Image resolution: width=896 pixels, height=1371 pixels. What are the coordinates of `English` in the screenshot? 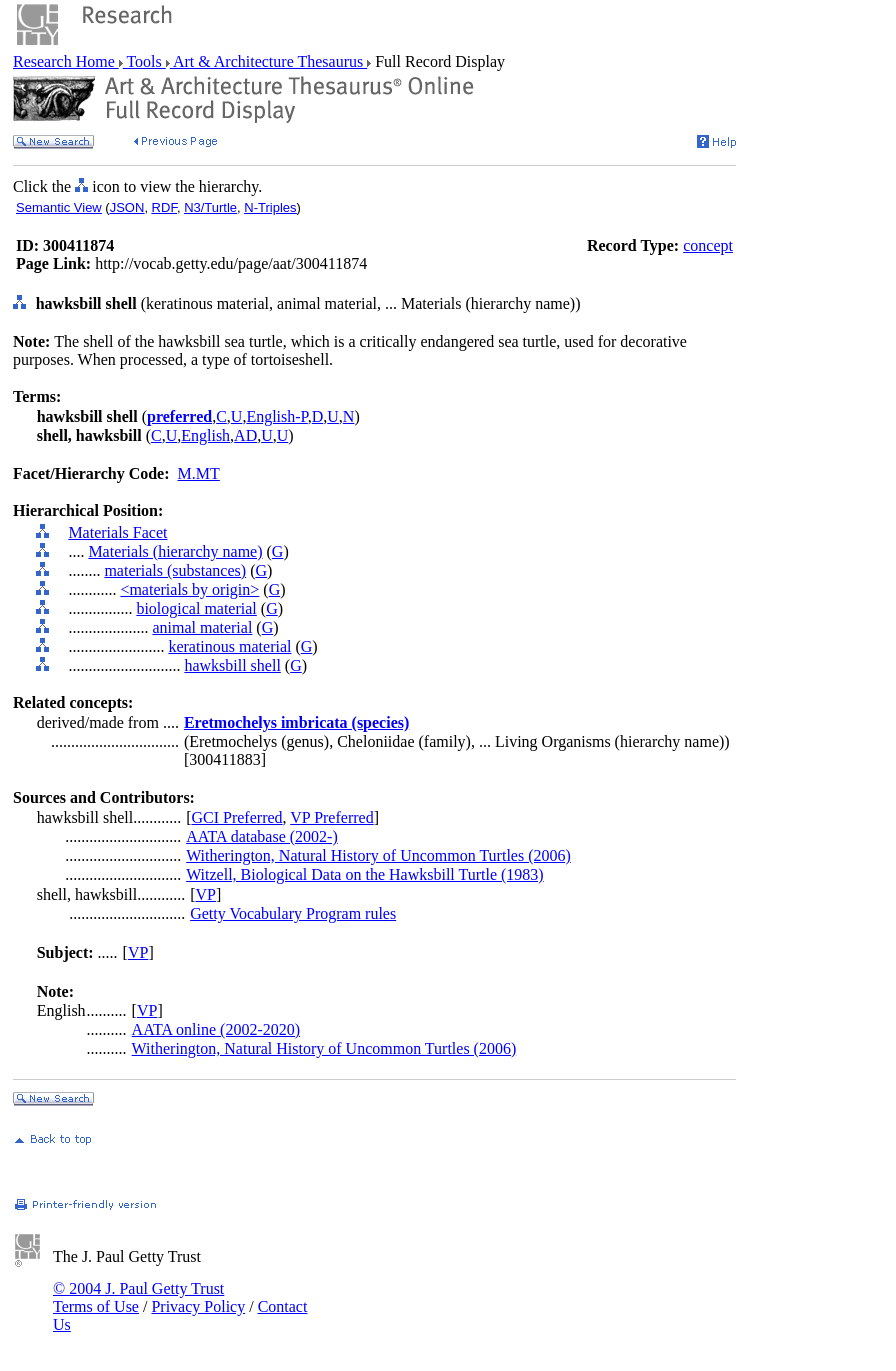 It's located at (205, 435).